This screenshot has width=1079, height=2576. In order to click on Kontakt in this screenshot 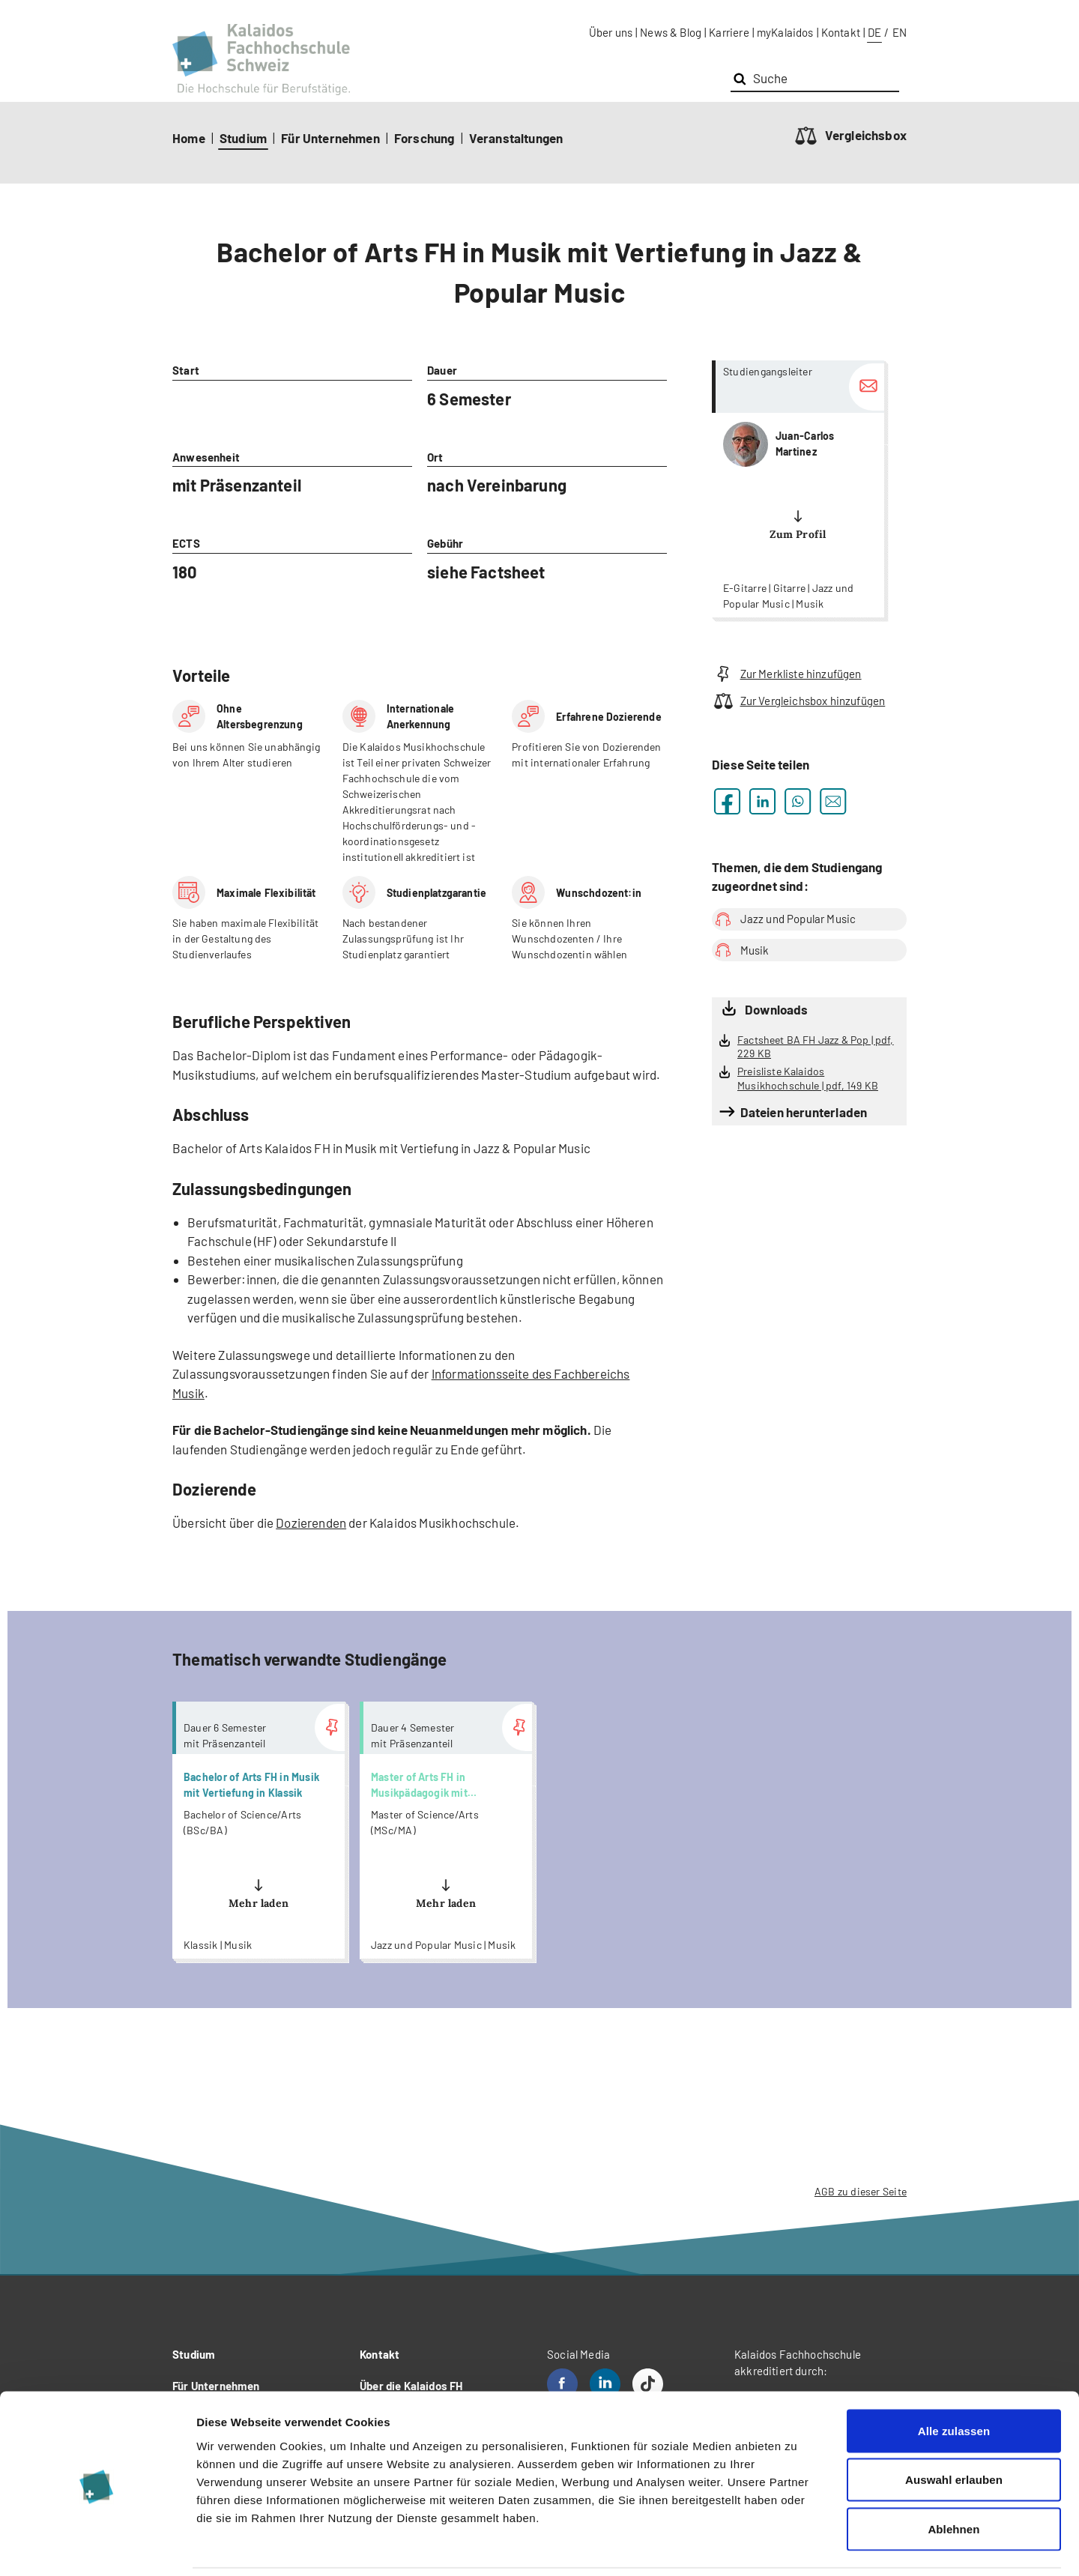, I will do `click(840, 32)`.